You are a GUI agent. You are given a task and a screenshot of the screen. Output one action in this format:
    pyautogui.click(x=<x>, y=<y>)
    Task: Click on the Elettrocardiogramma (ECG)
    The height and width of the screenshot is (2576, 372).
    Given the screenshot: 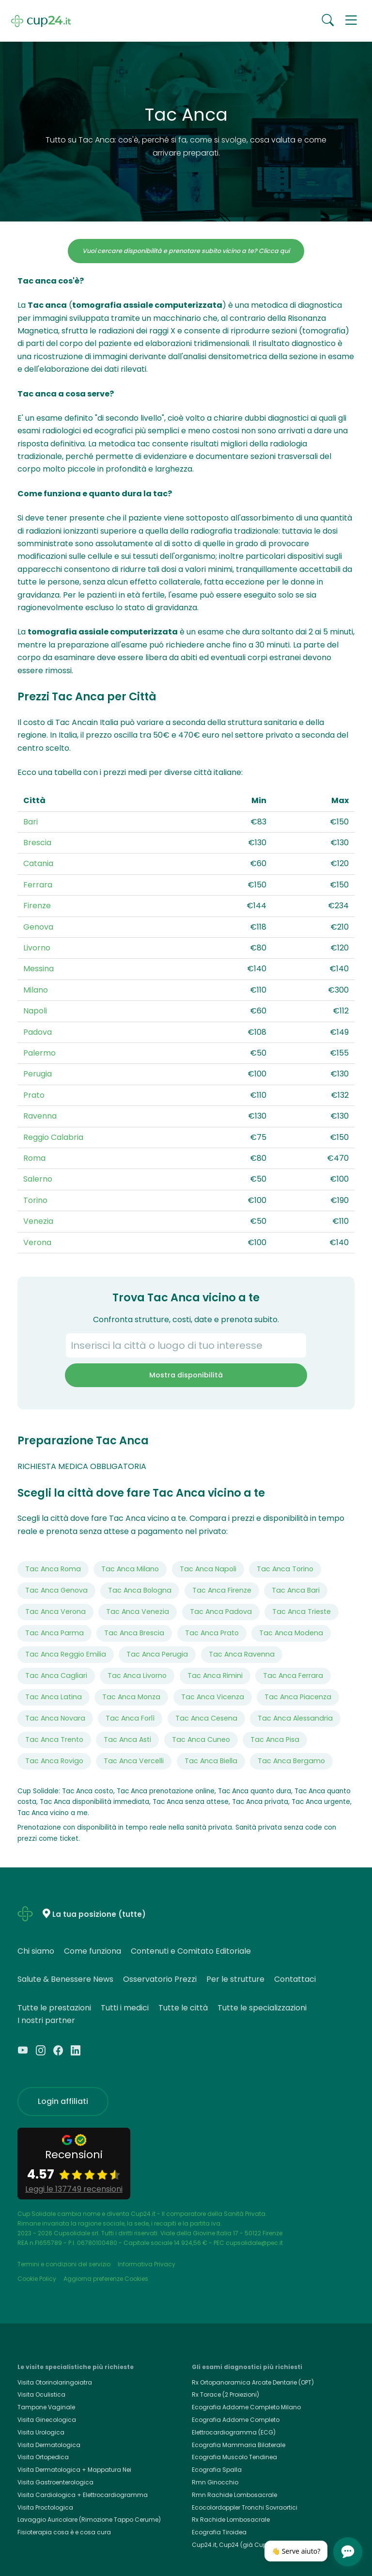 What is the action you would take?
    pyautogui.click(x=234, y=2432)
    